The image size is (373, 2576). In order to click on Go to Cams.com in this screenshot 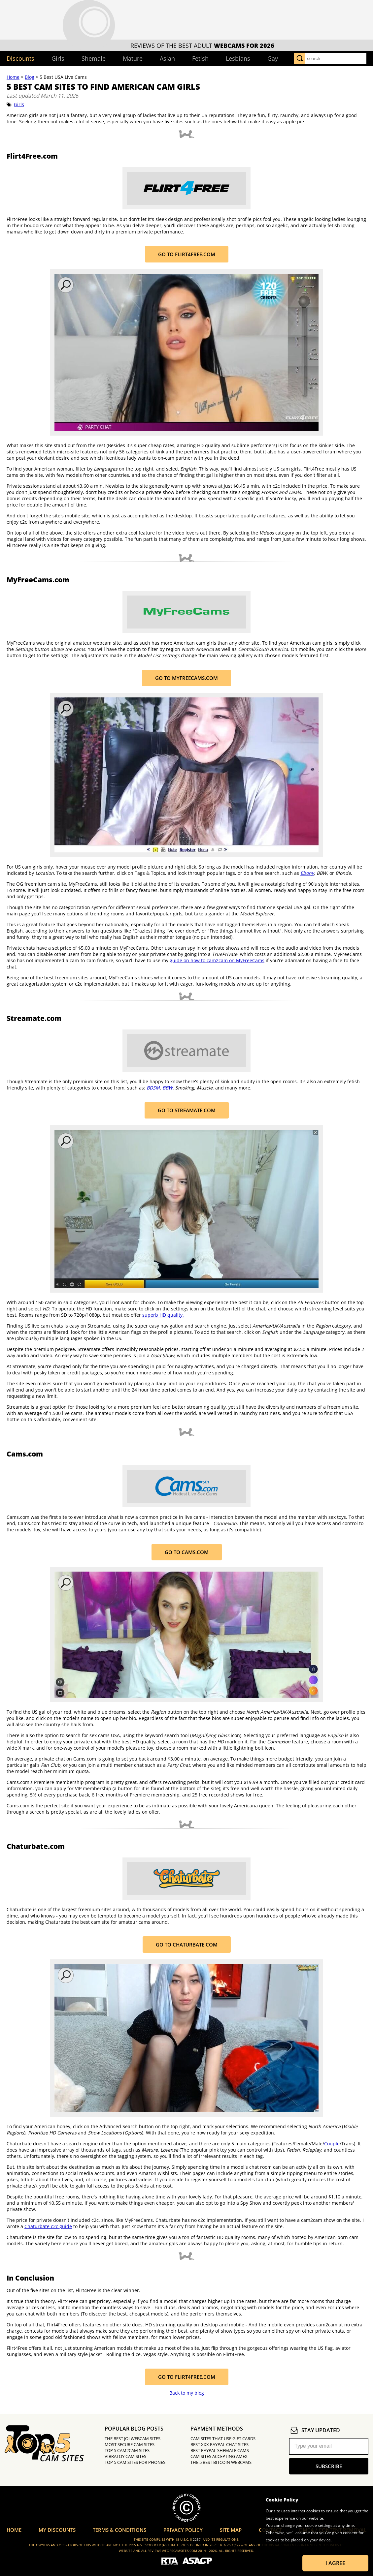, I will do `click(187, 1552)`.